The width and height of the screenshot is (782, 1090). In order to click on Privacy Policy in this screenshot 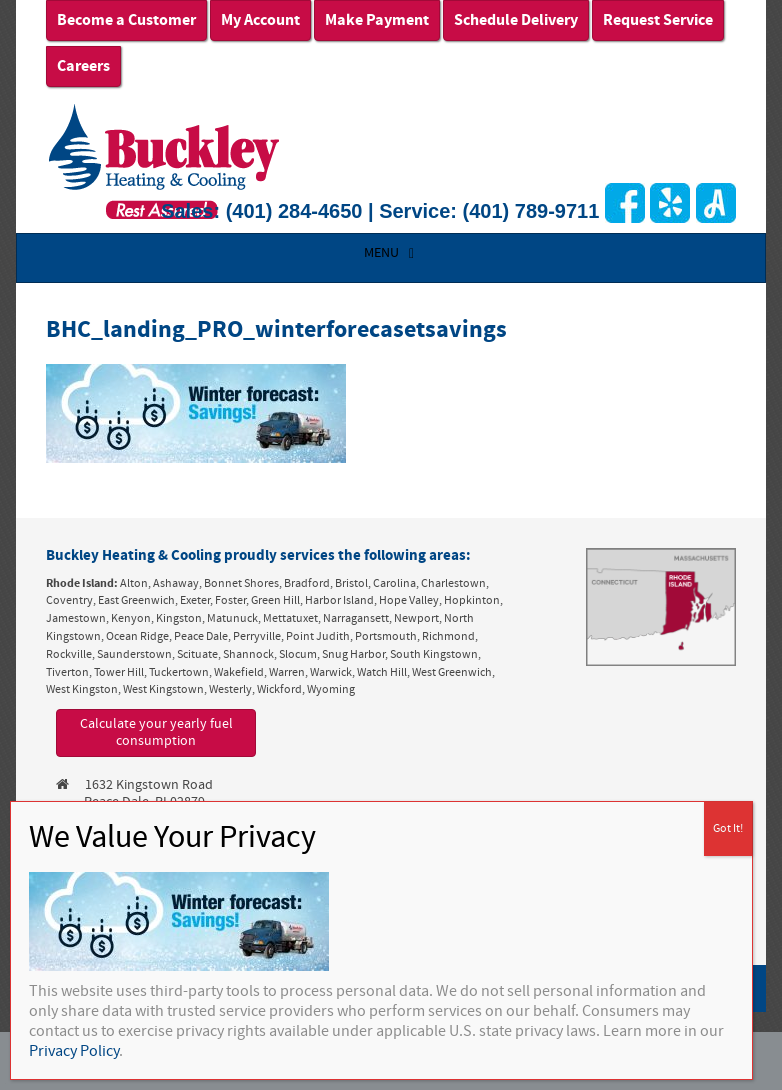, I will do `click(74, 1051)`.